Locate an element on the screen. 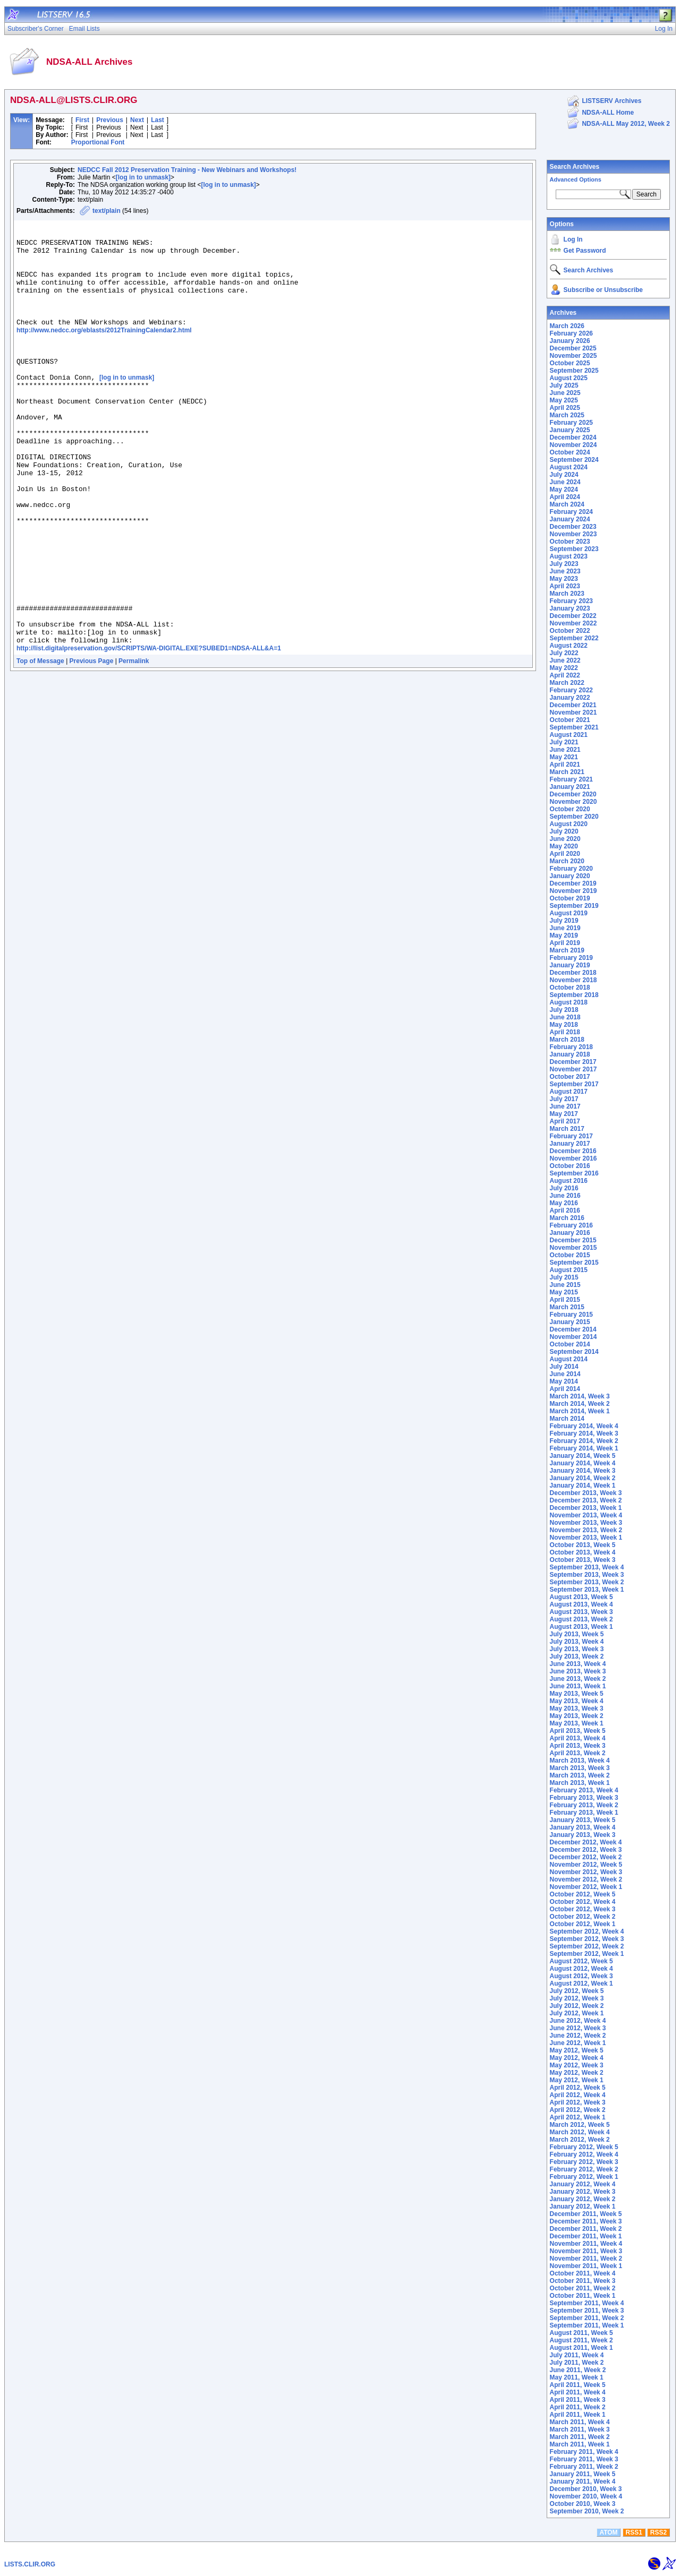 The height and width of the screenshot is (2576, 680). Subscribe or Unsubscribe is located at coordinates (603, 290).